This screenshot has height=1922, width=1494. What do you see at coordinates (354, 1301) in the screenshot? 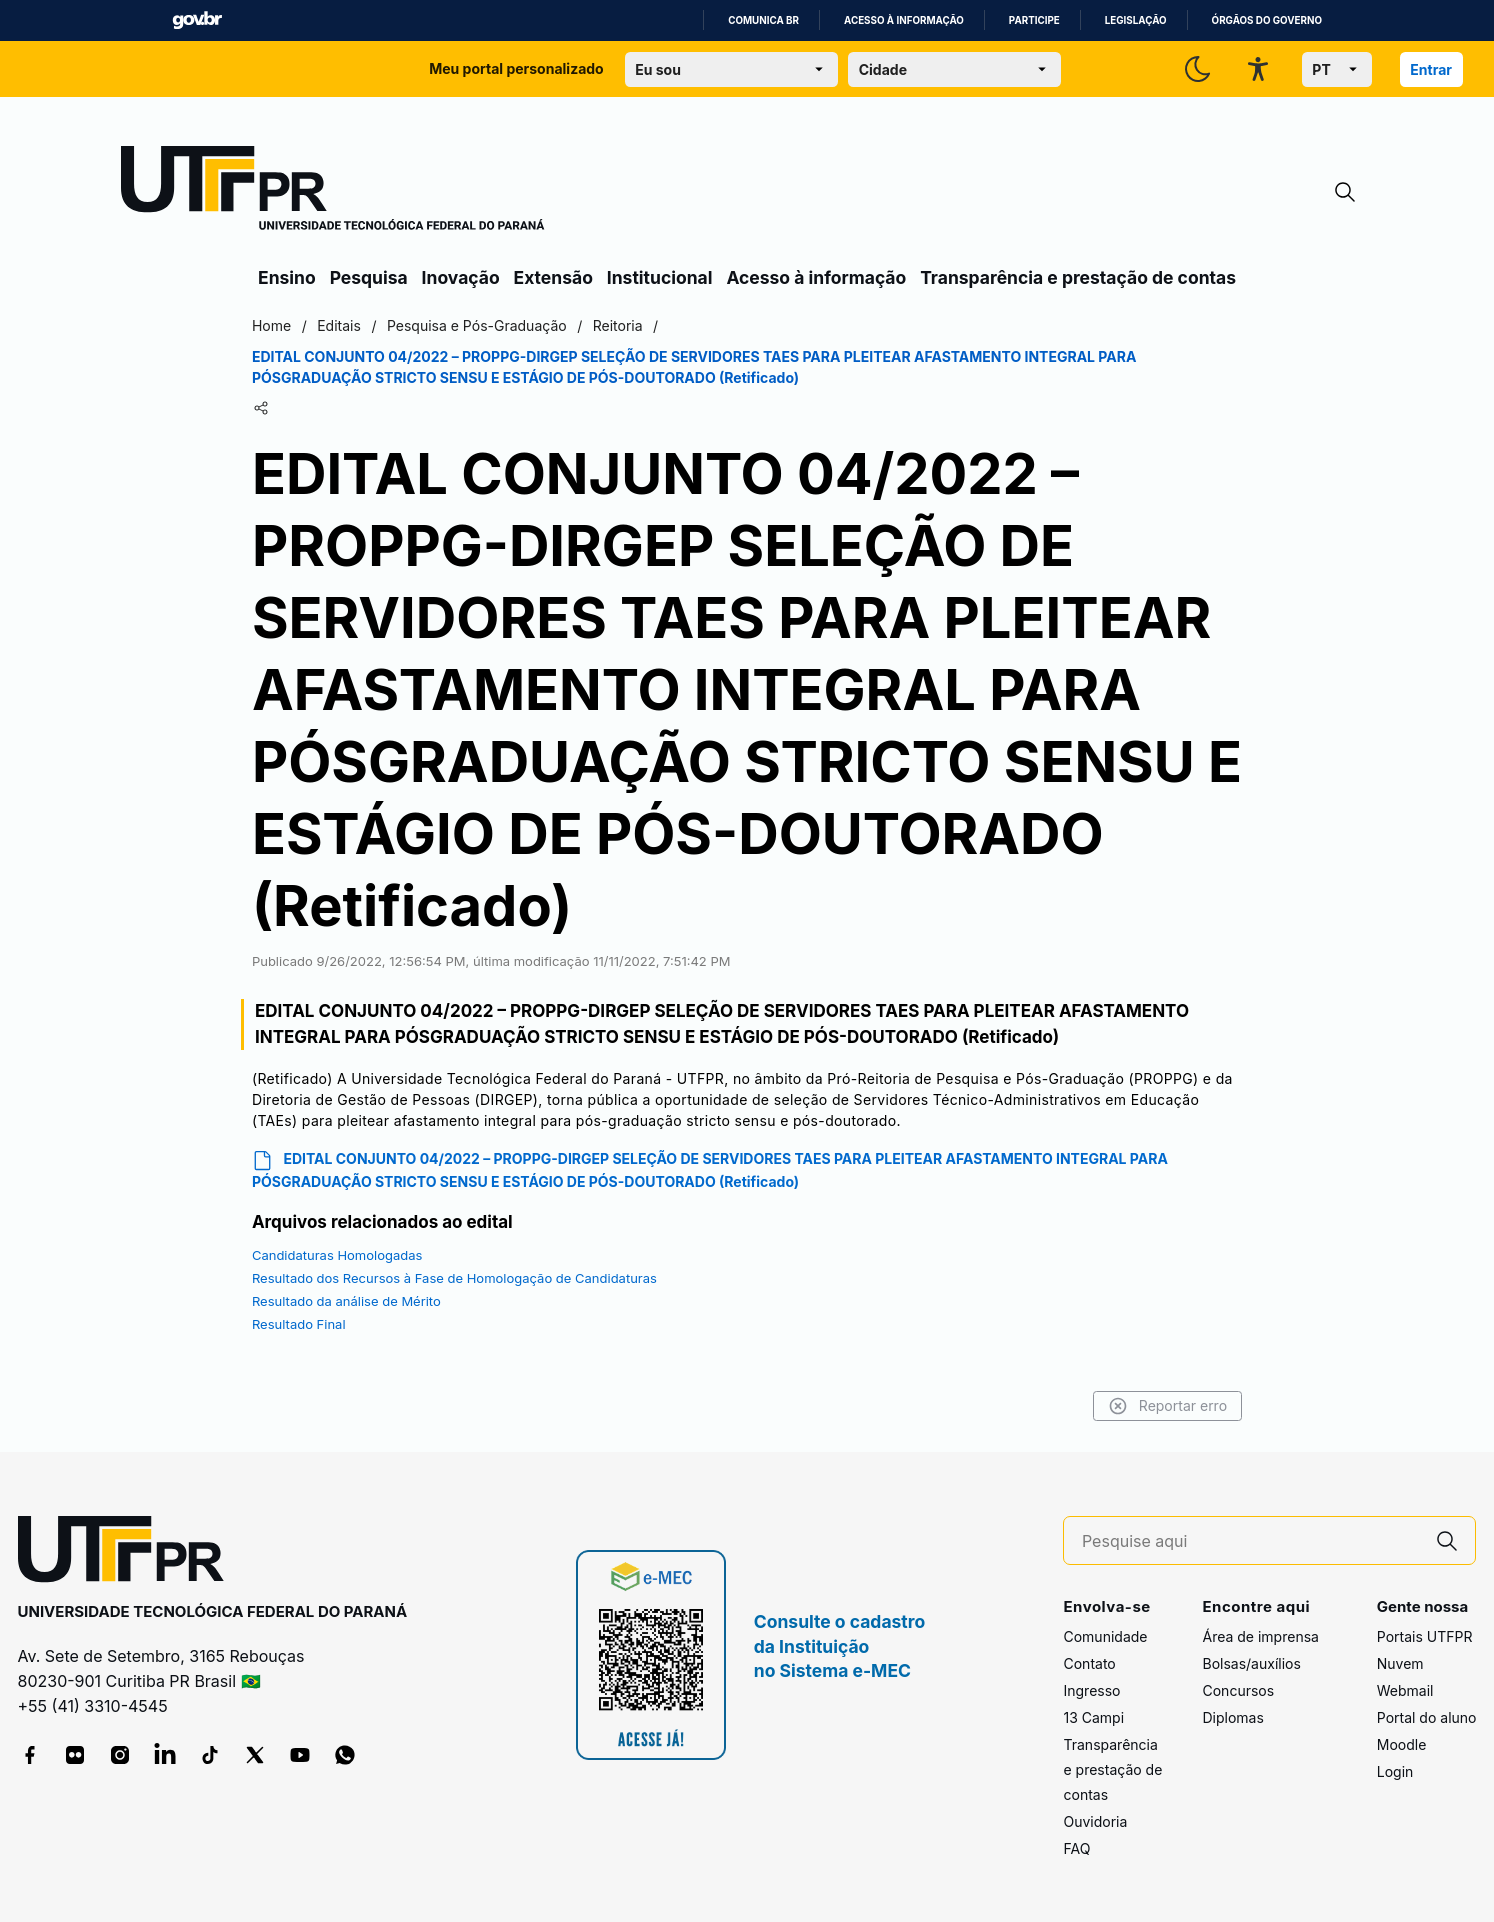
I see `Resultado da análise de Mérito` at bounding box center [354, 1301].